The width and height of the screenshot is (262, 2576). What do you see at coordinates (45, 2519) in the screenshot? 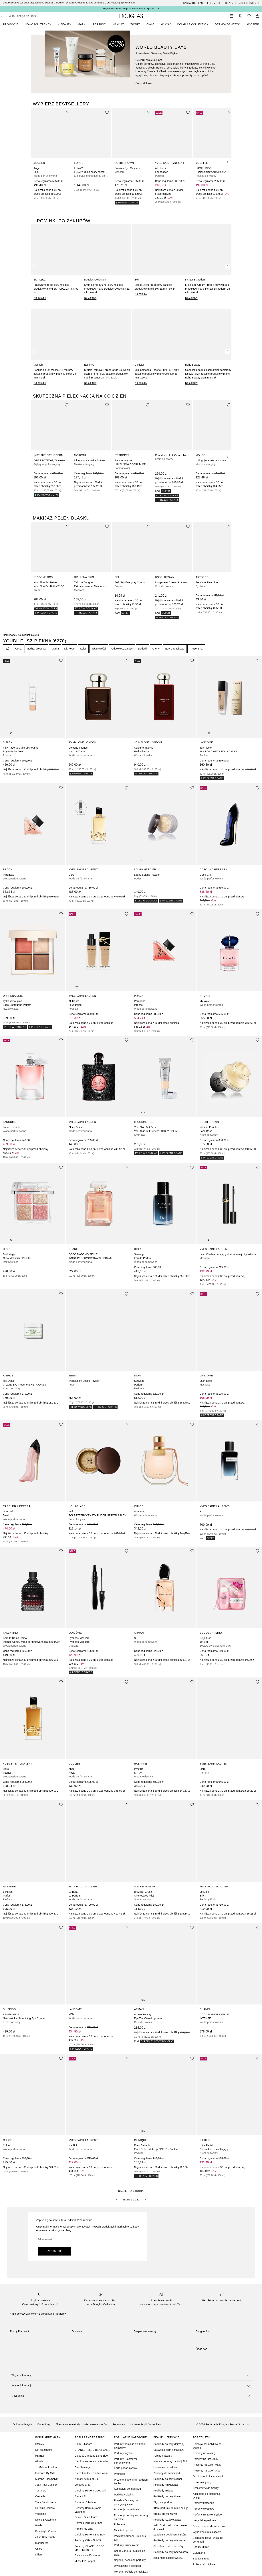
I see `Dolce & Gabbana` at bounding box center [45, 2519].